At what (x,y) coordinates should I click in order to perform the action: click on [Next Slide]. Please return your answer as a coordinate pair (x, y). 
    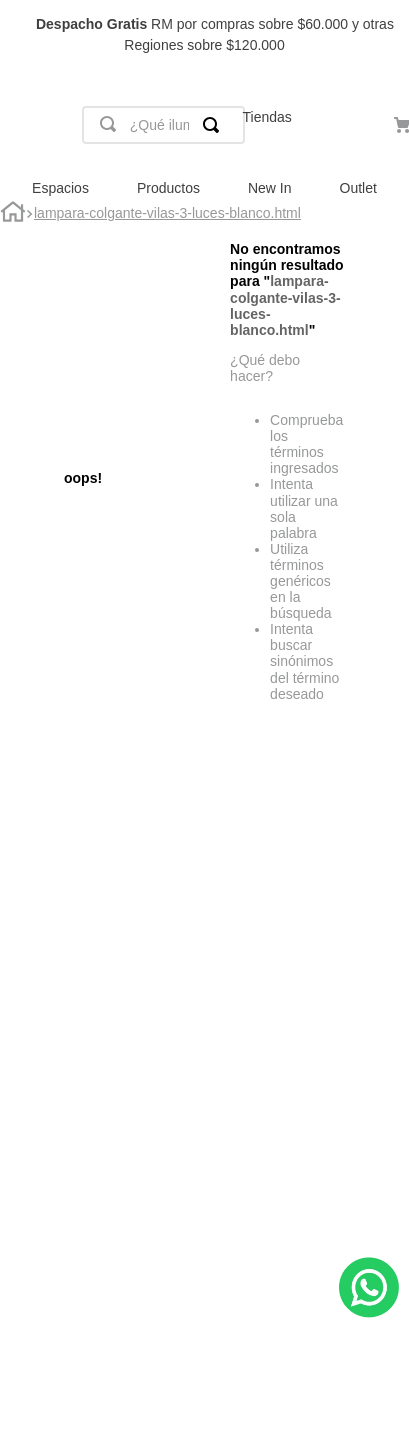
    Looking at the image, I should click on (384, 35).